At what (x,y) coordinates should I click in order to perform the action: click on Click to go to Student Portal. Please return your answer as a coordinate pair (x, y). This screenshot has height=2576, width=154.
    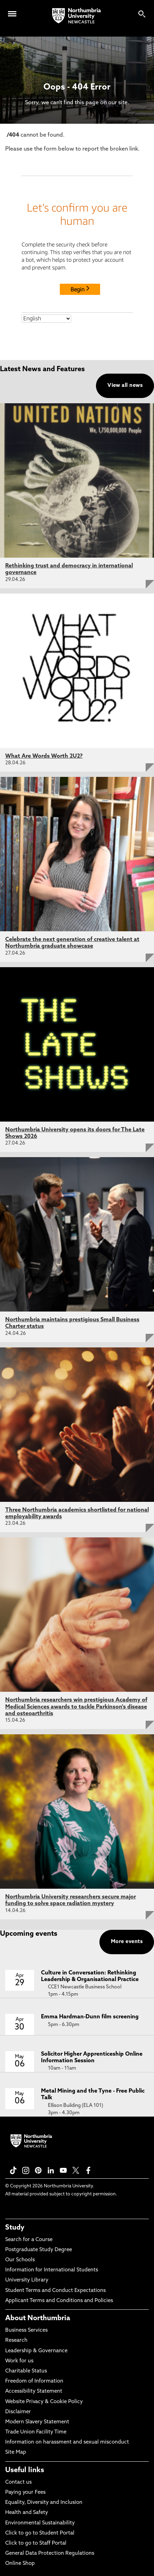
    Looking at the image, I should click on (39, 2533).